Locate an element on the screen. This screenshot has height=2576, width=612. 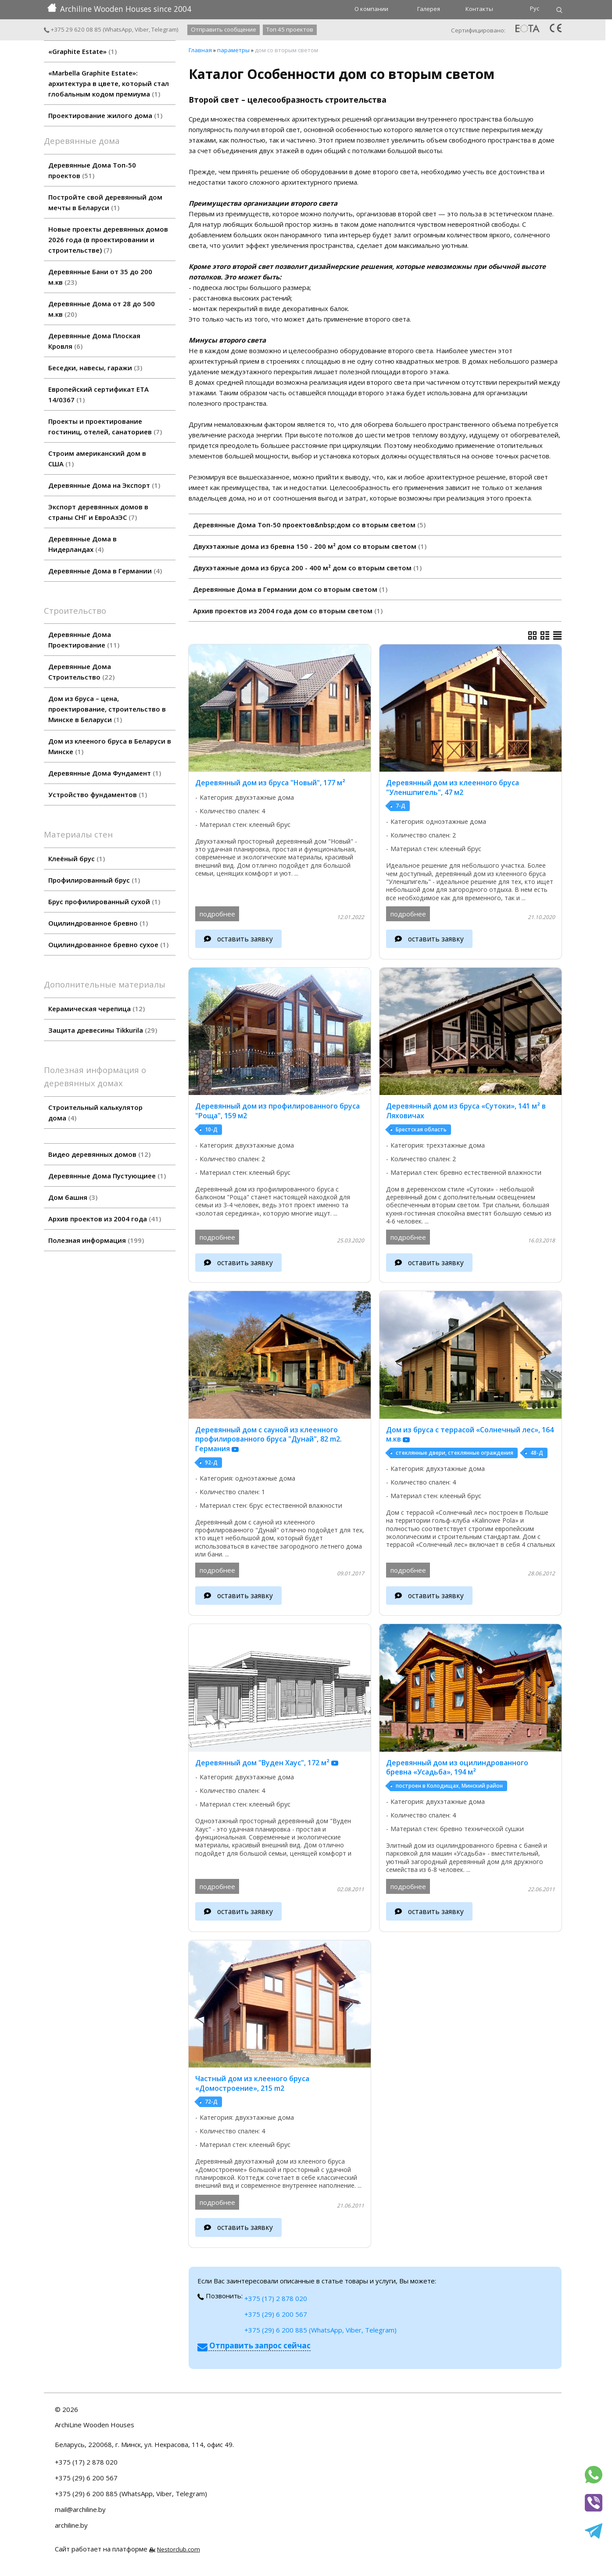
+375 (29) 6 200 567 is located at coordinates (275, 2314).